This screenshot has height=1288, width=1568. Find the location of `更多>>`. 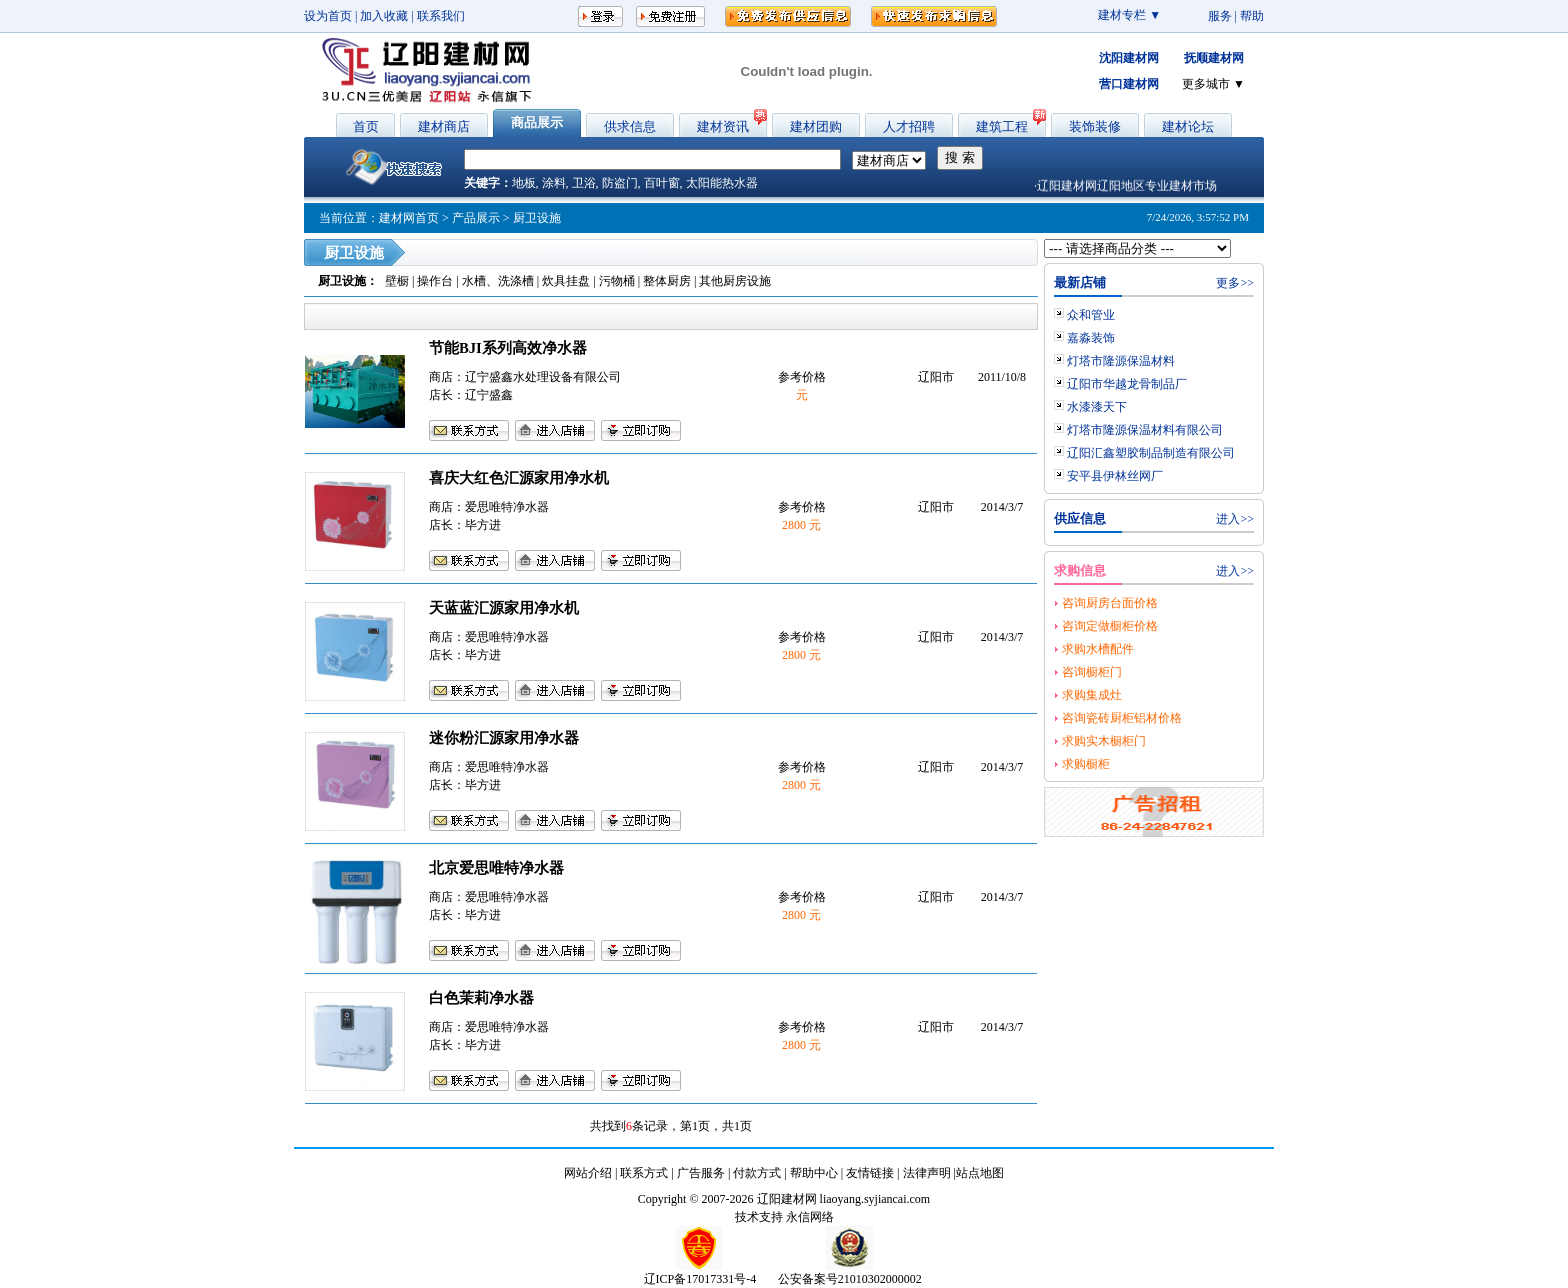

更多>> is located at coordinates (1235, 283).